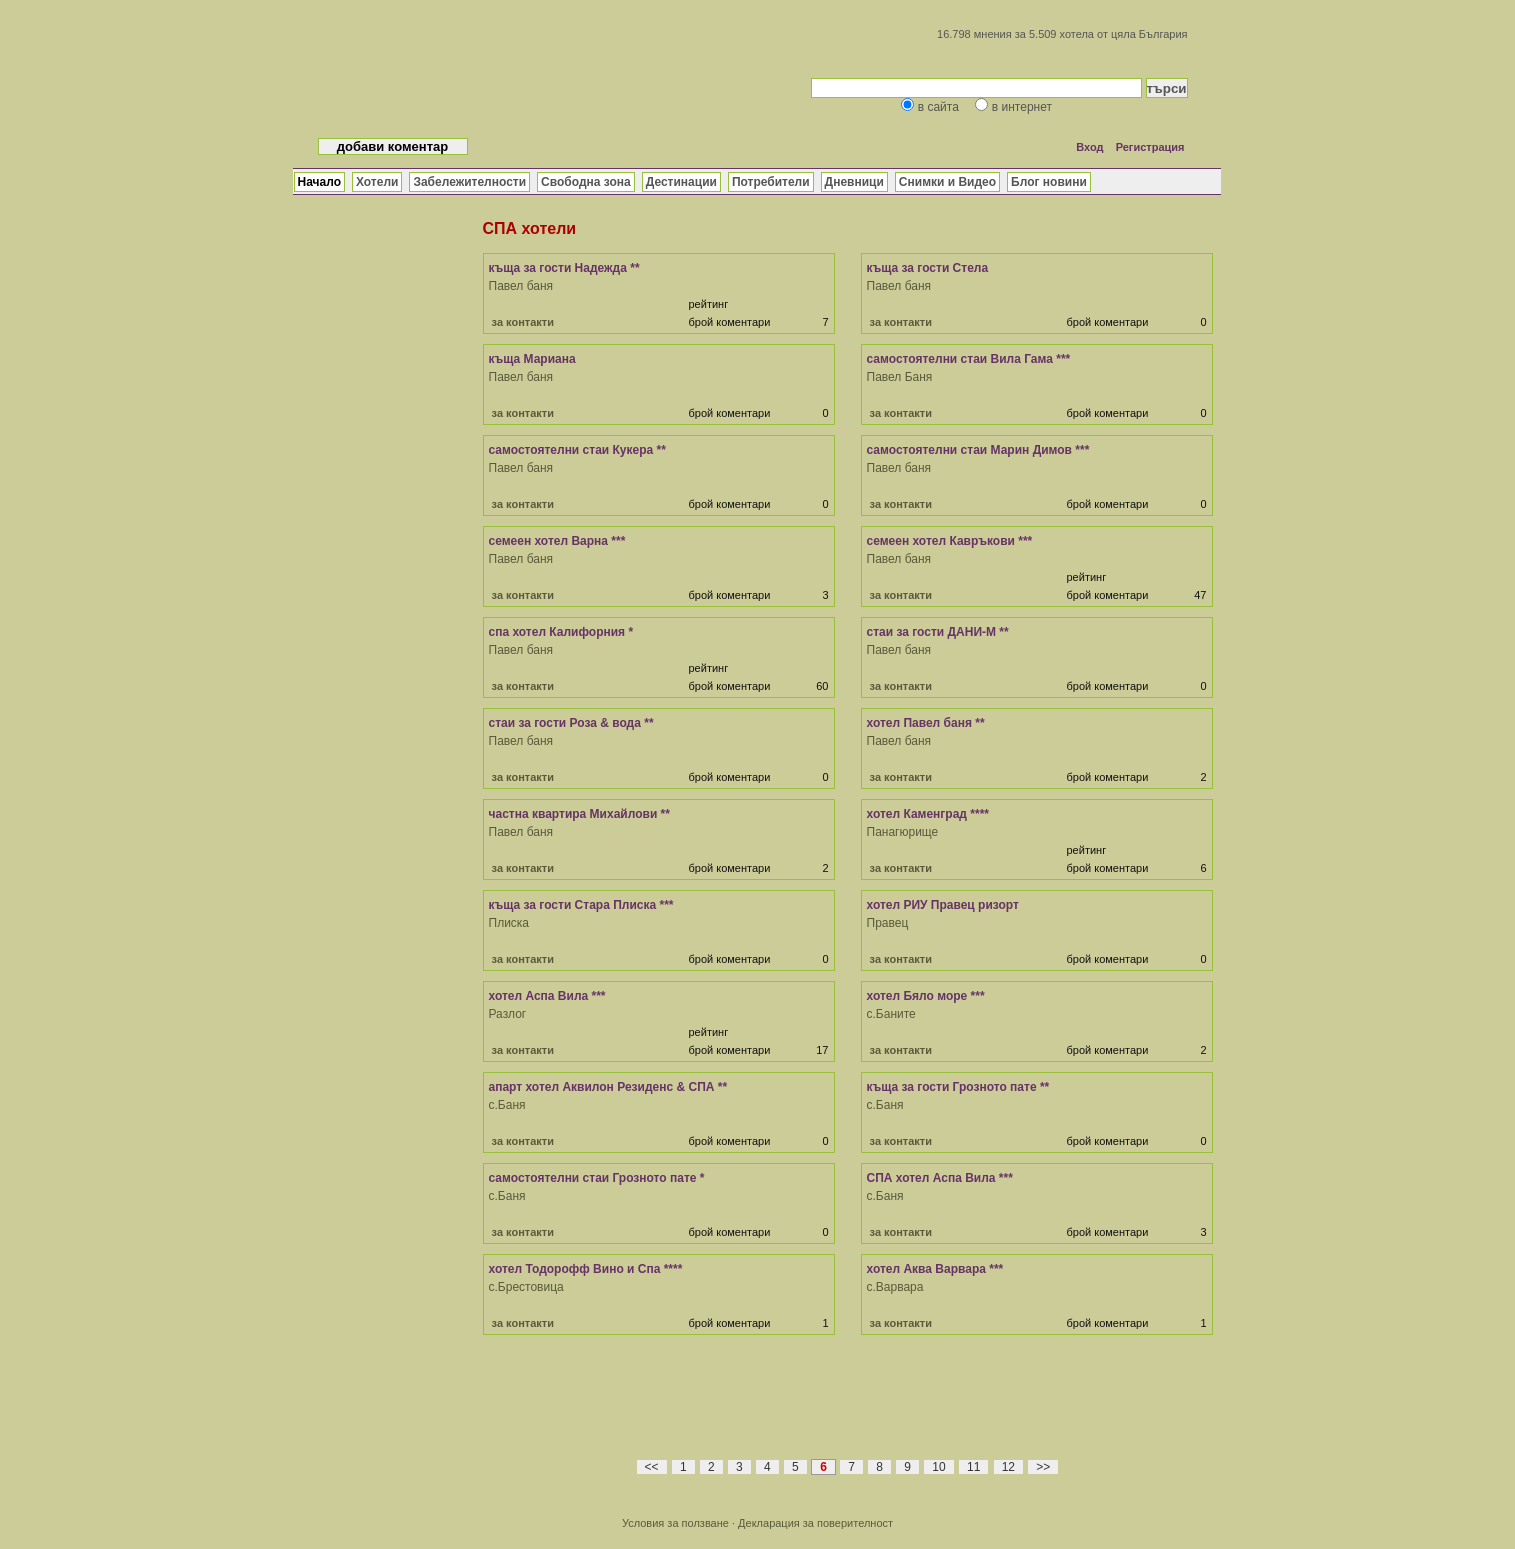 The width and height of the screenshot is (1515, 1549). What do you see at coordinates (973, 1467) in the screenshot?
I see `11` at bounding box center [973, 1467].